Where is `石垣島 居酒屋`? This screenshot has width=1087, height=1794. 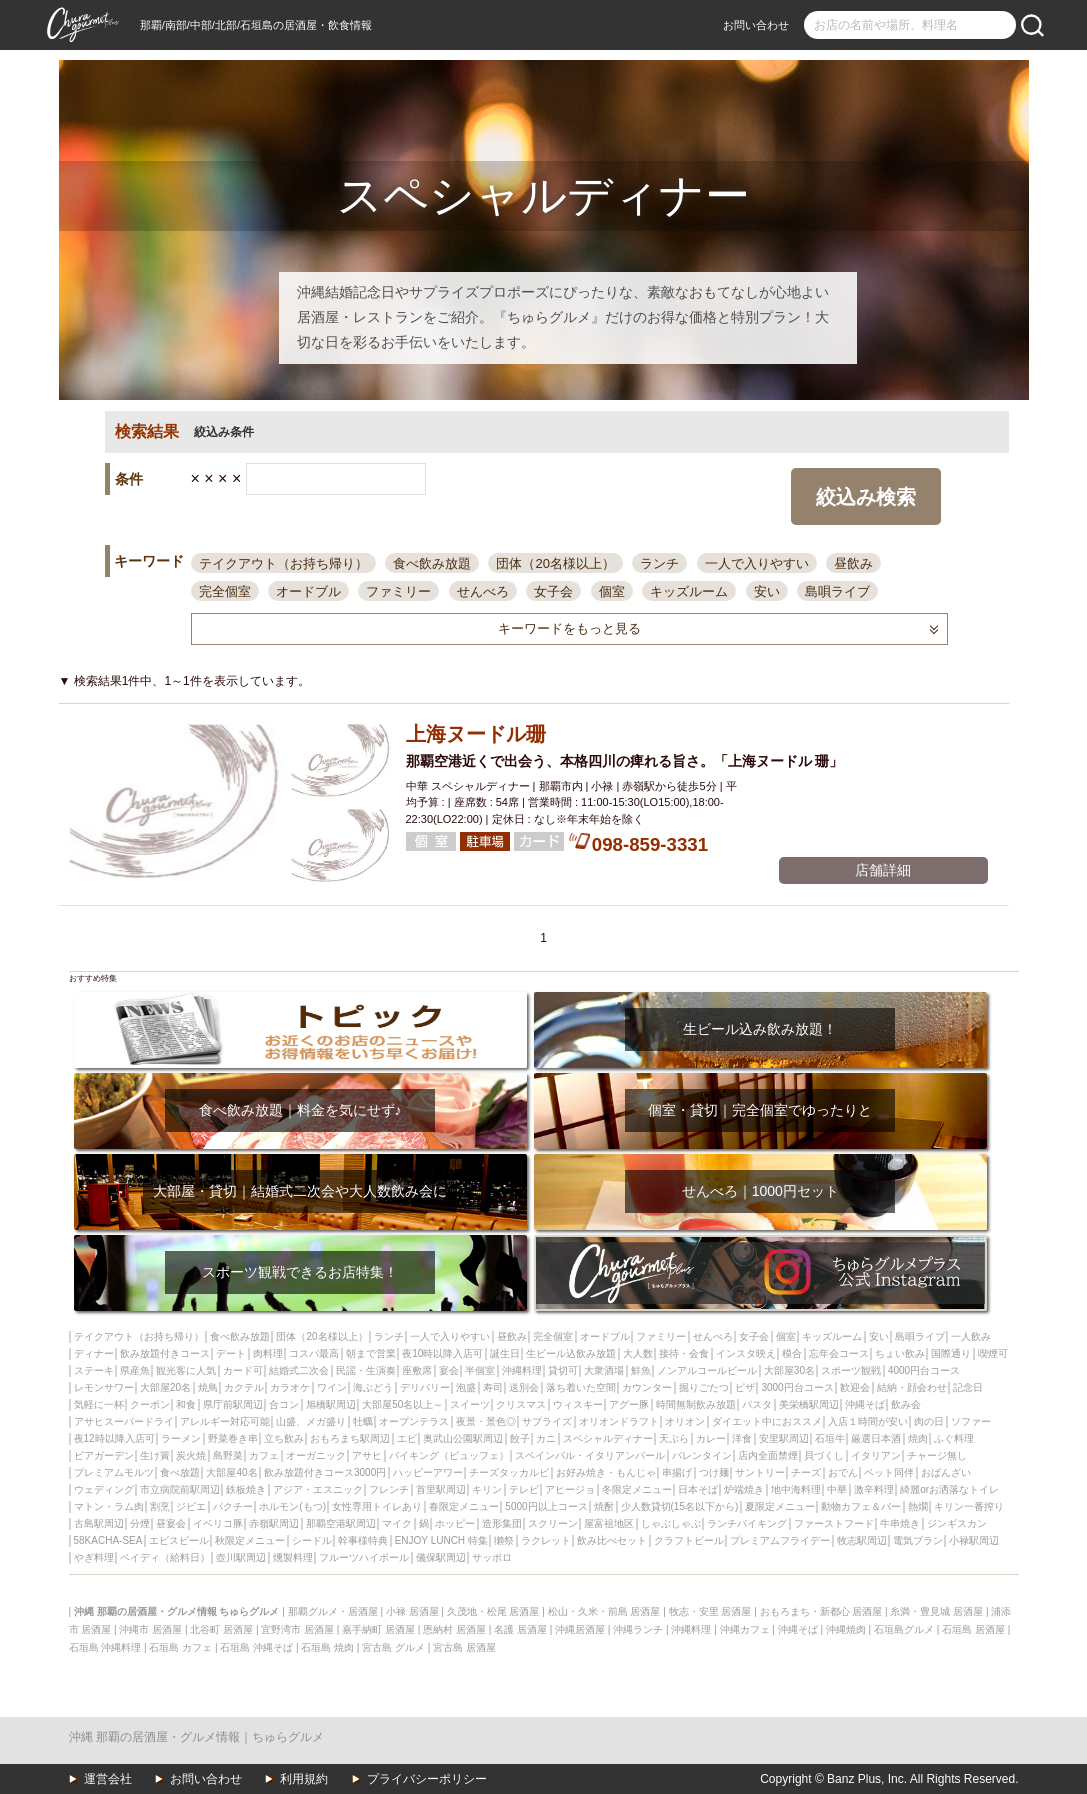
石垣島 居酒屋 is located at coordinates (973, 1629).